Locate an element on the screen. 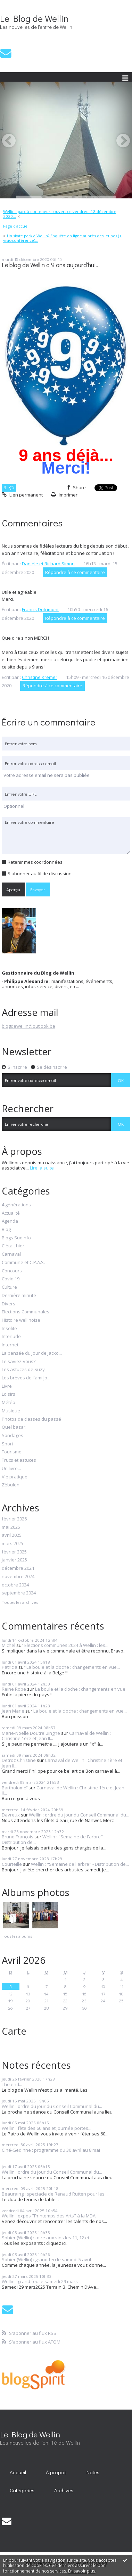  Carnaval is located at coordinates (11, 1254).